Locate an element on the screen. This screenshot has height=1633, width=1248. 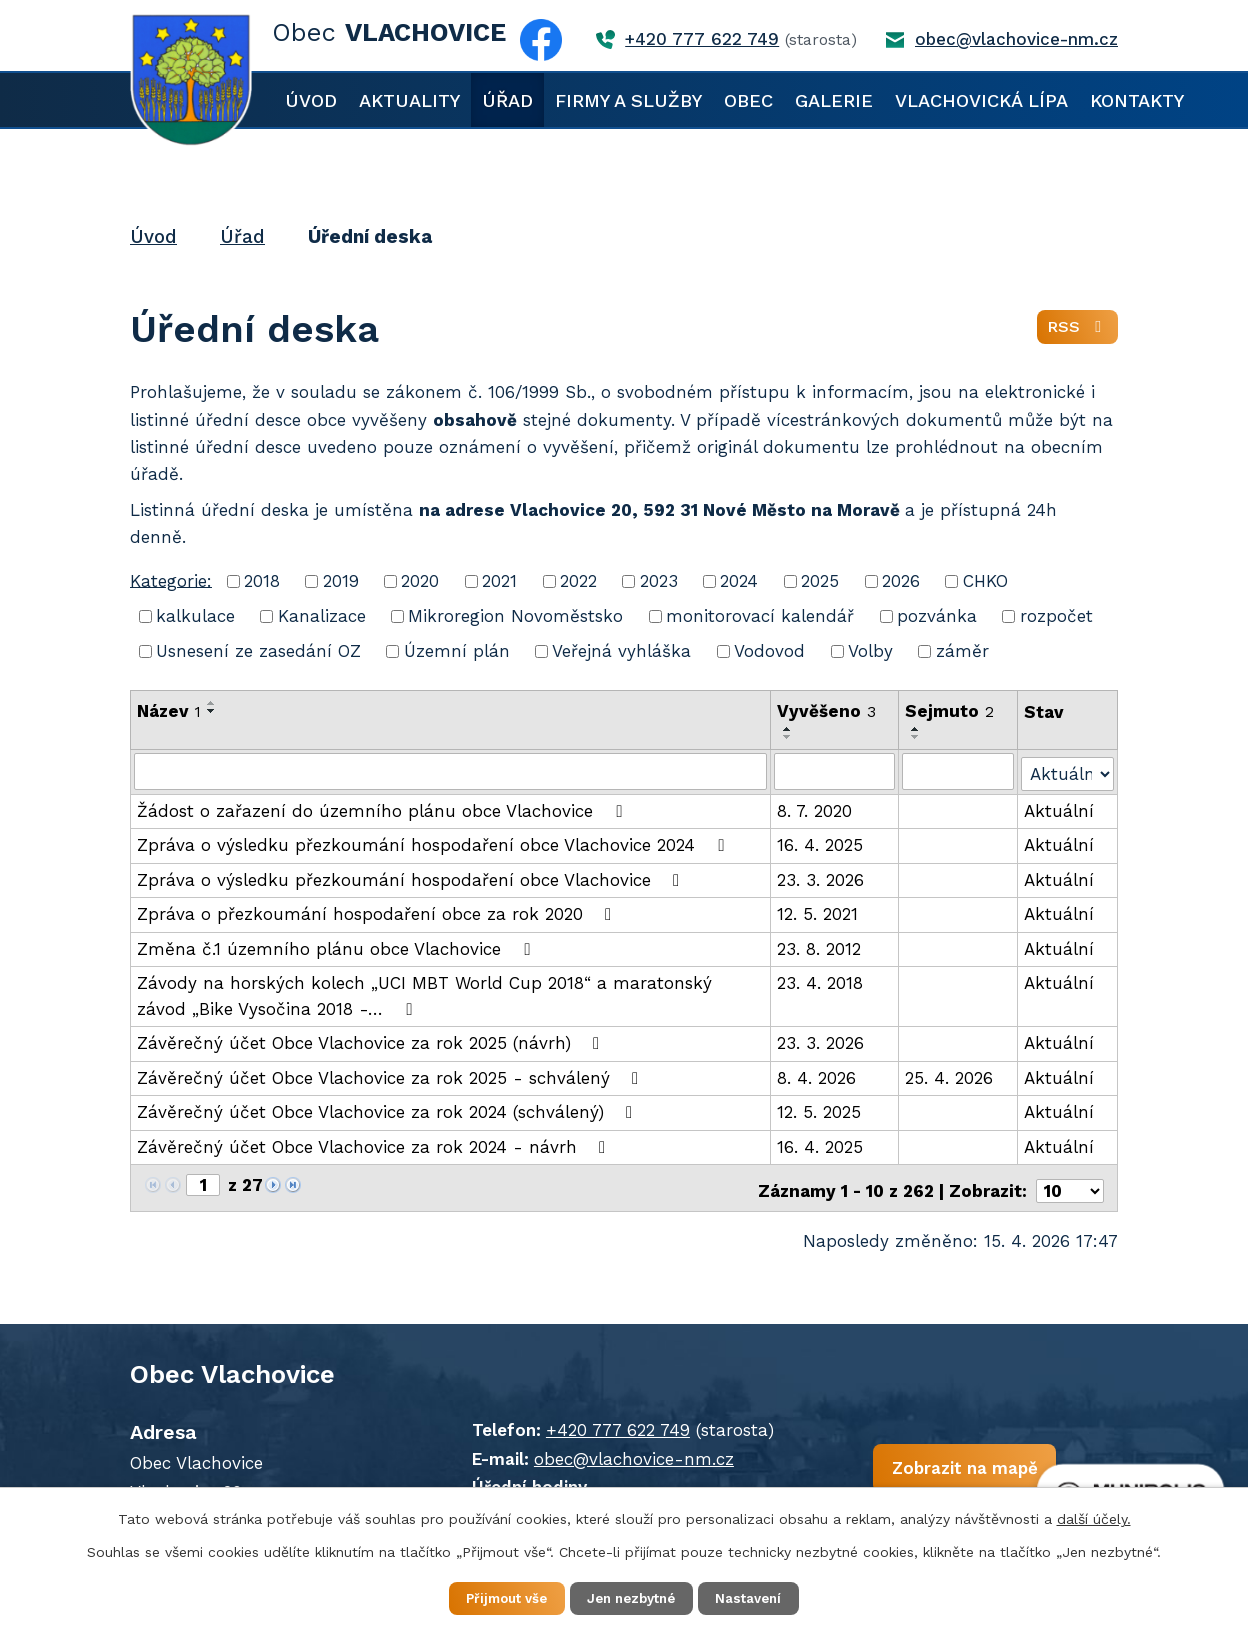
2018 is located at coordinates (262, 581).